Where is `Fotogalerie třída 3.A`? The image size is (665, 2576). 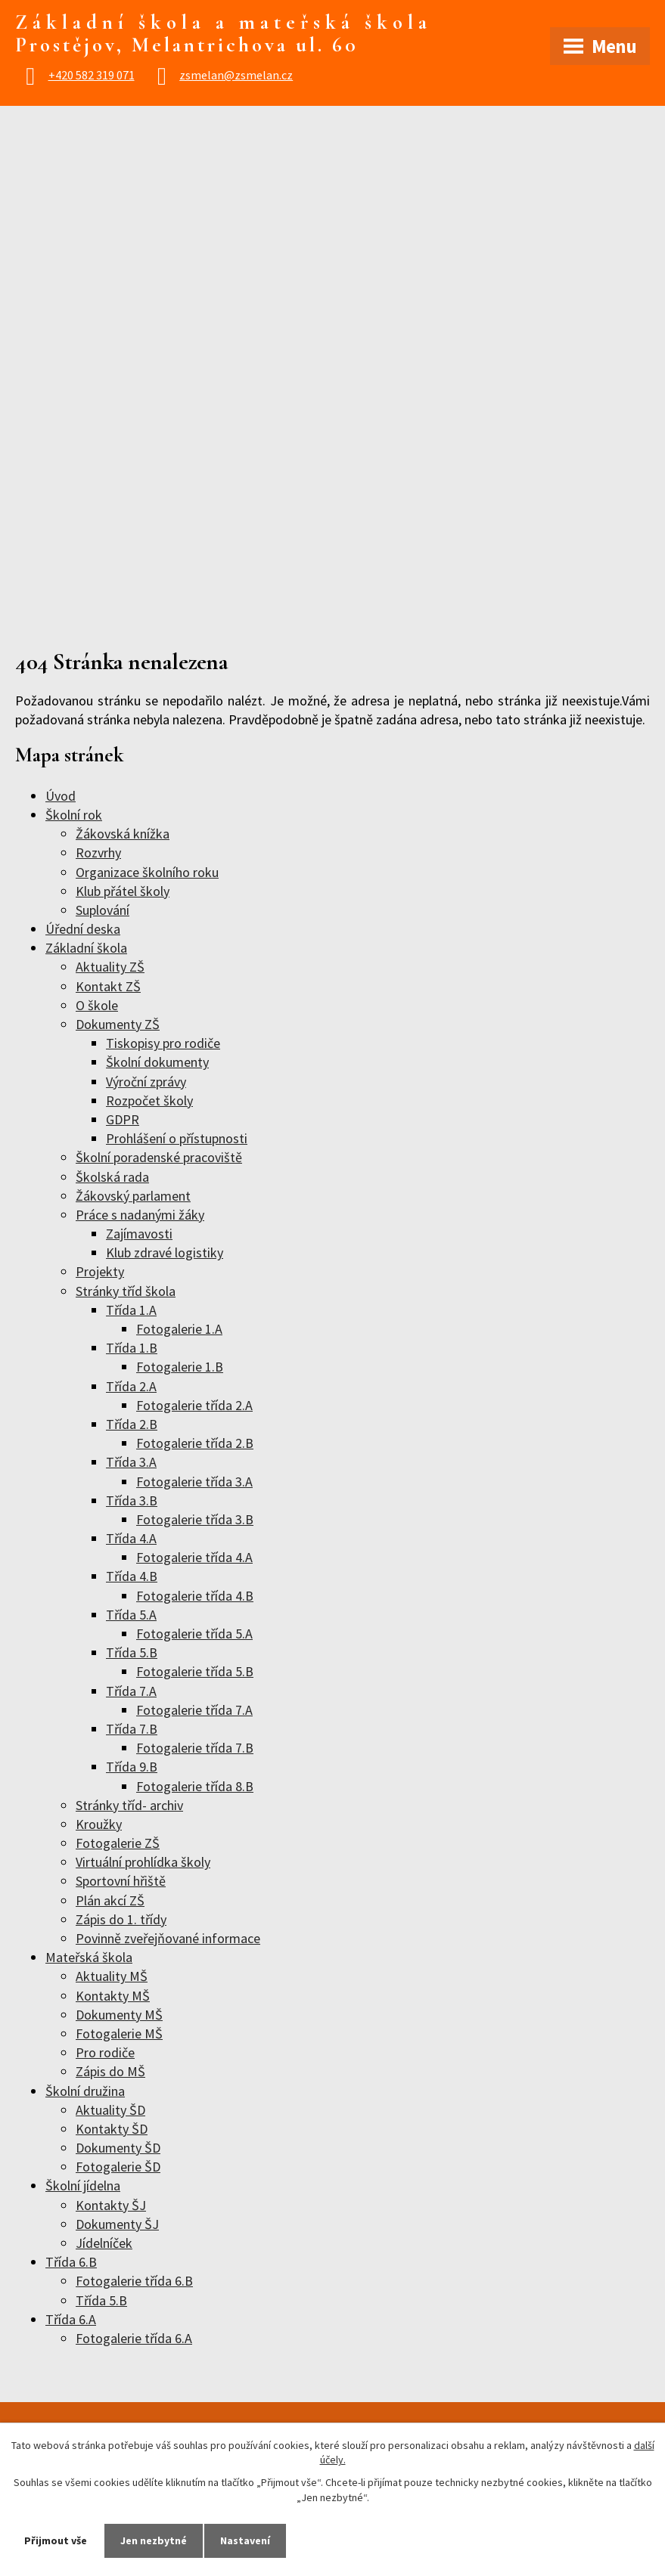
Fotogalerie třída 3.A is located at coordinates (194, 1481).